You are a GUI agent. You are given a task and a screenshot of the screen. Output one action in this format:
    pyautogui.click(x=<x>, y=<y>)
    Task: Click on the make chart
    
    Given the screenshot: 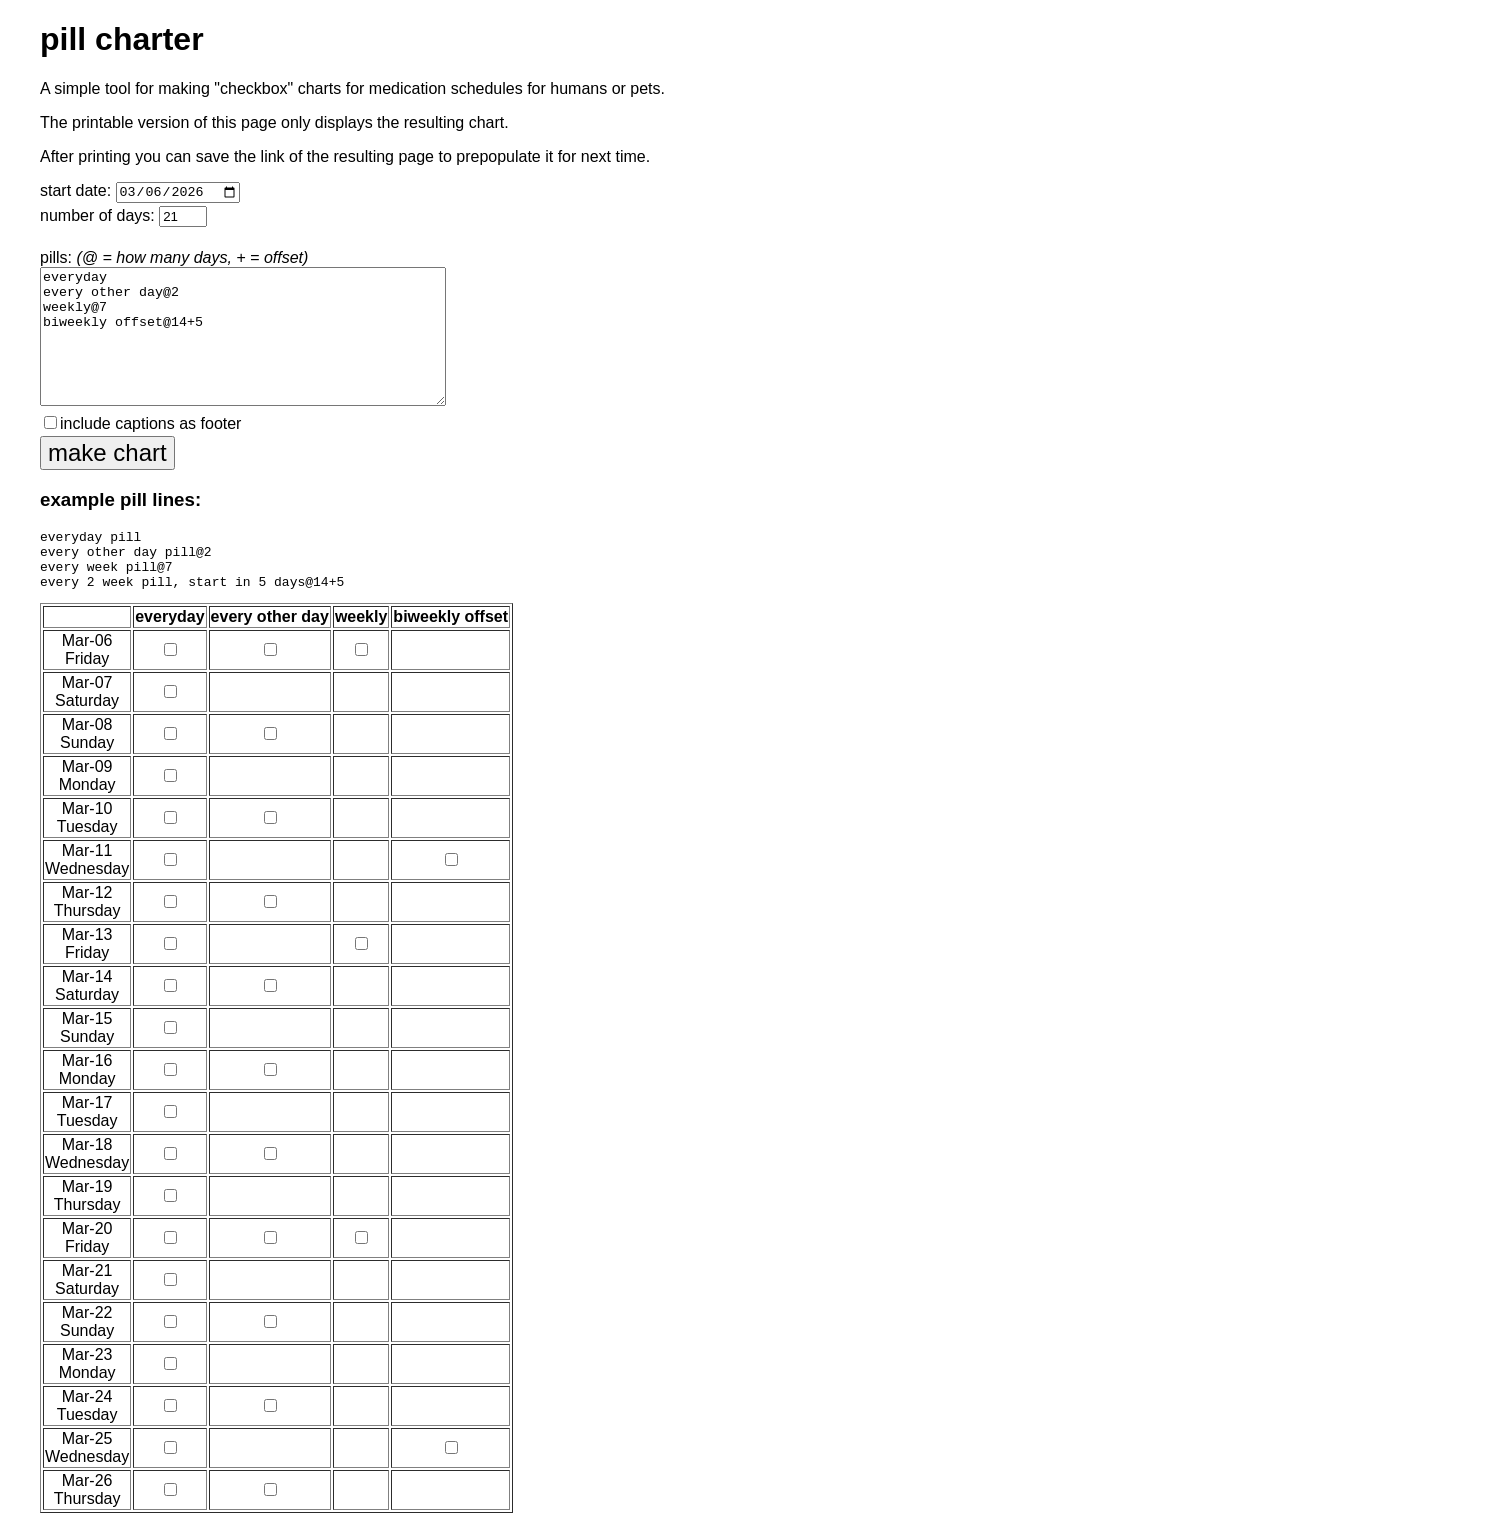 What is the action you would take?
    pyautogui.click(x=107, y=455)
    